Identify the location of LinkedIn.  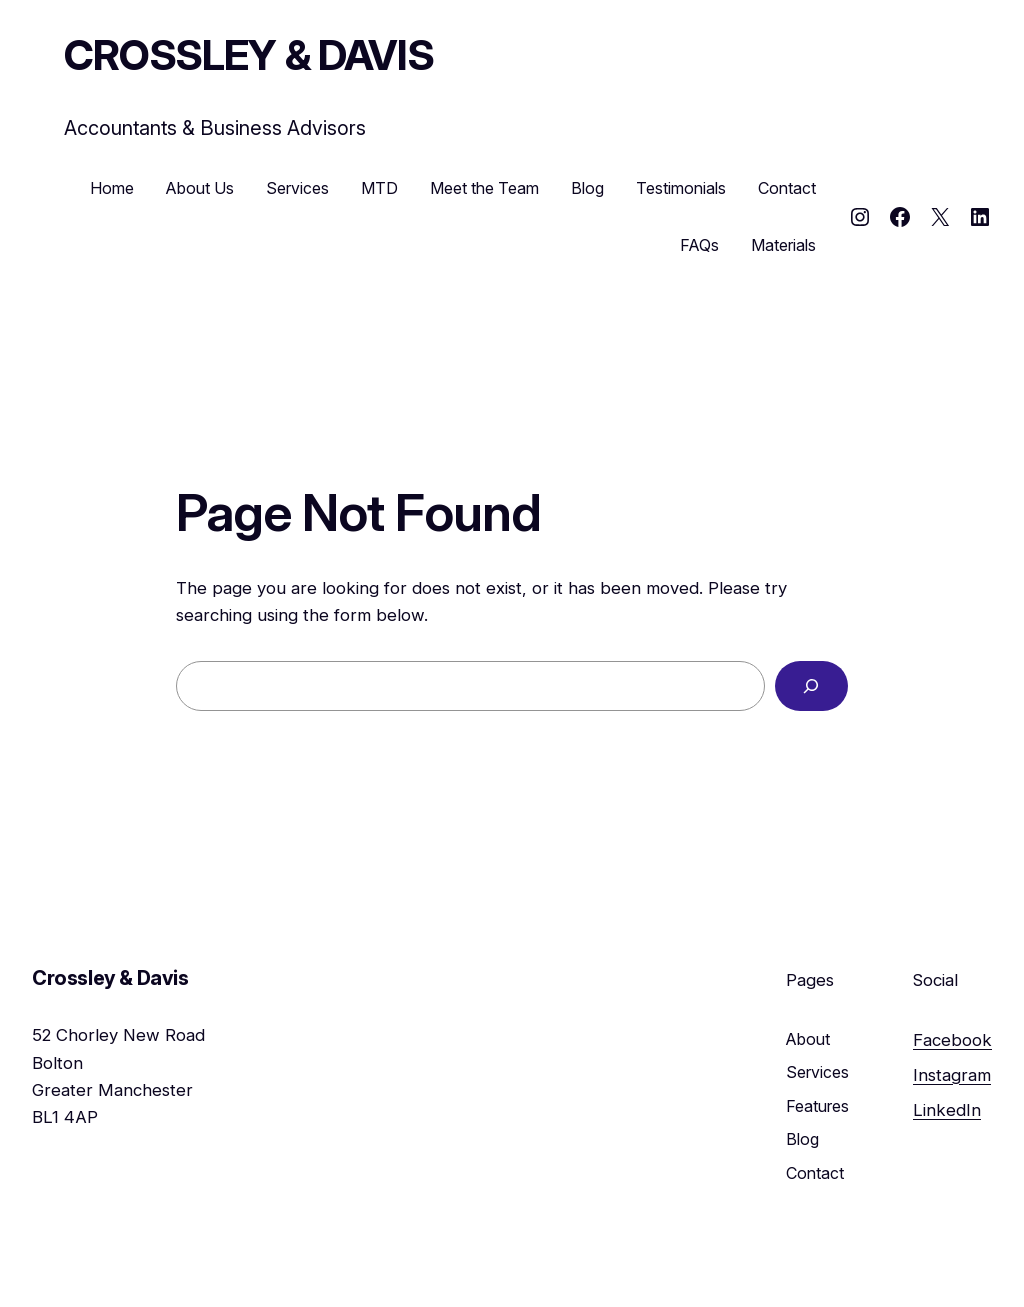
(947, 1110).